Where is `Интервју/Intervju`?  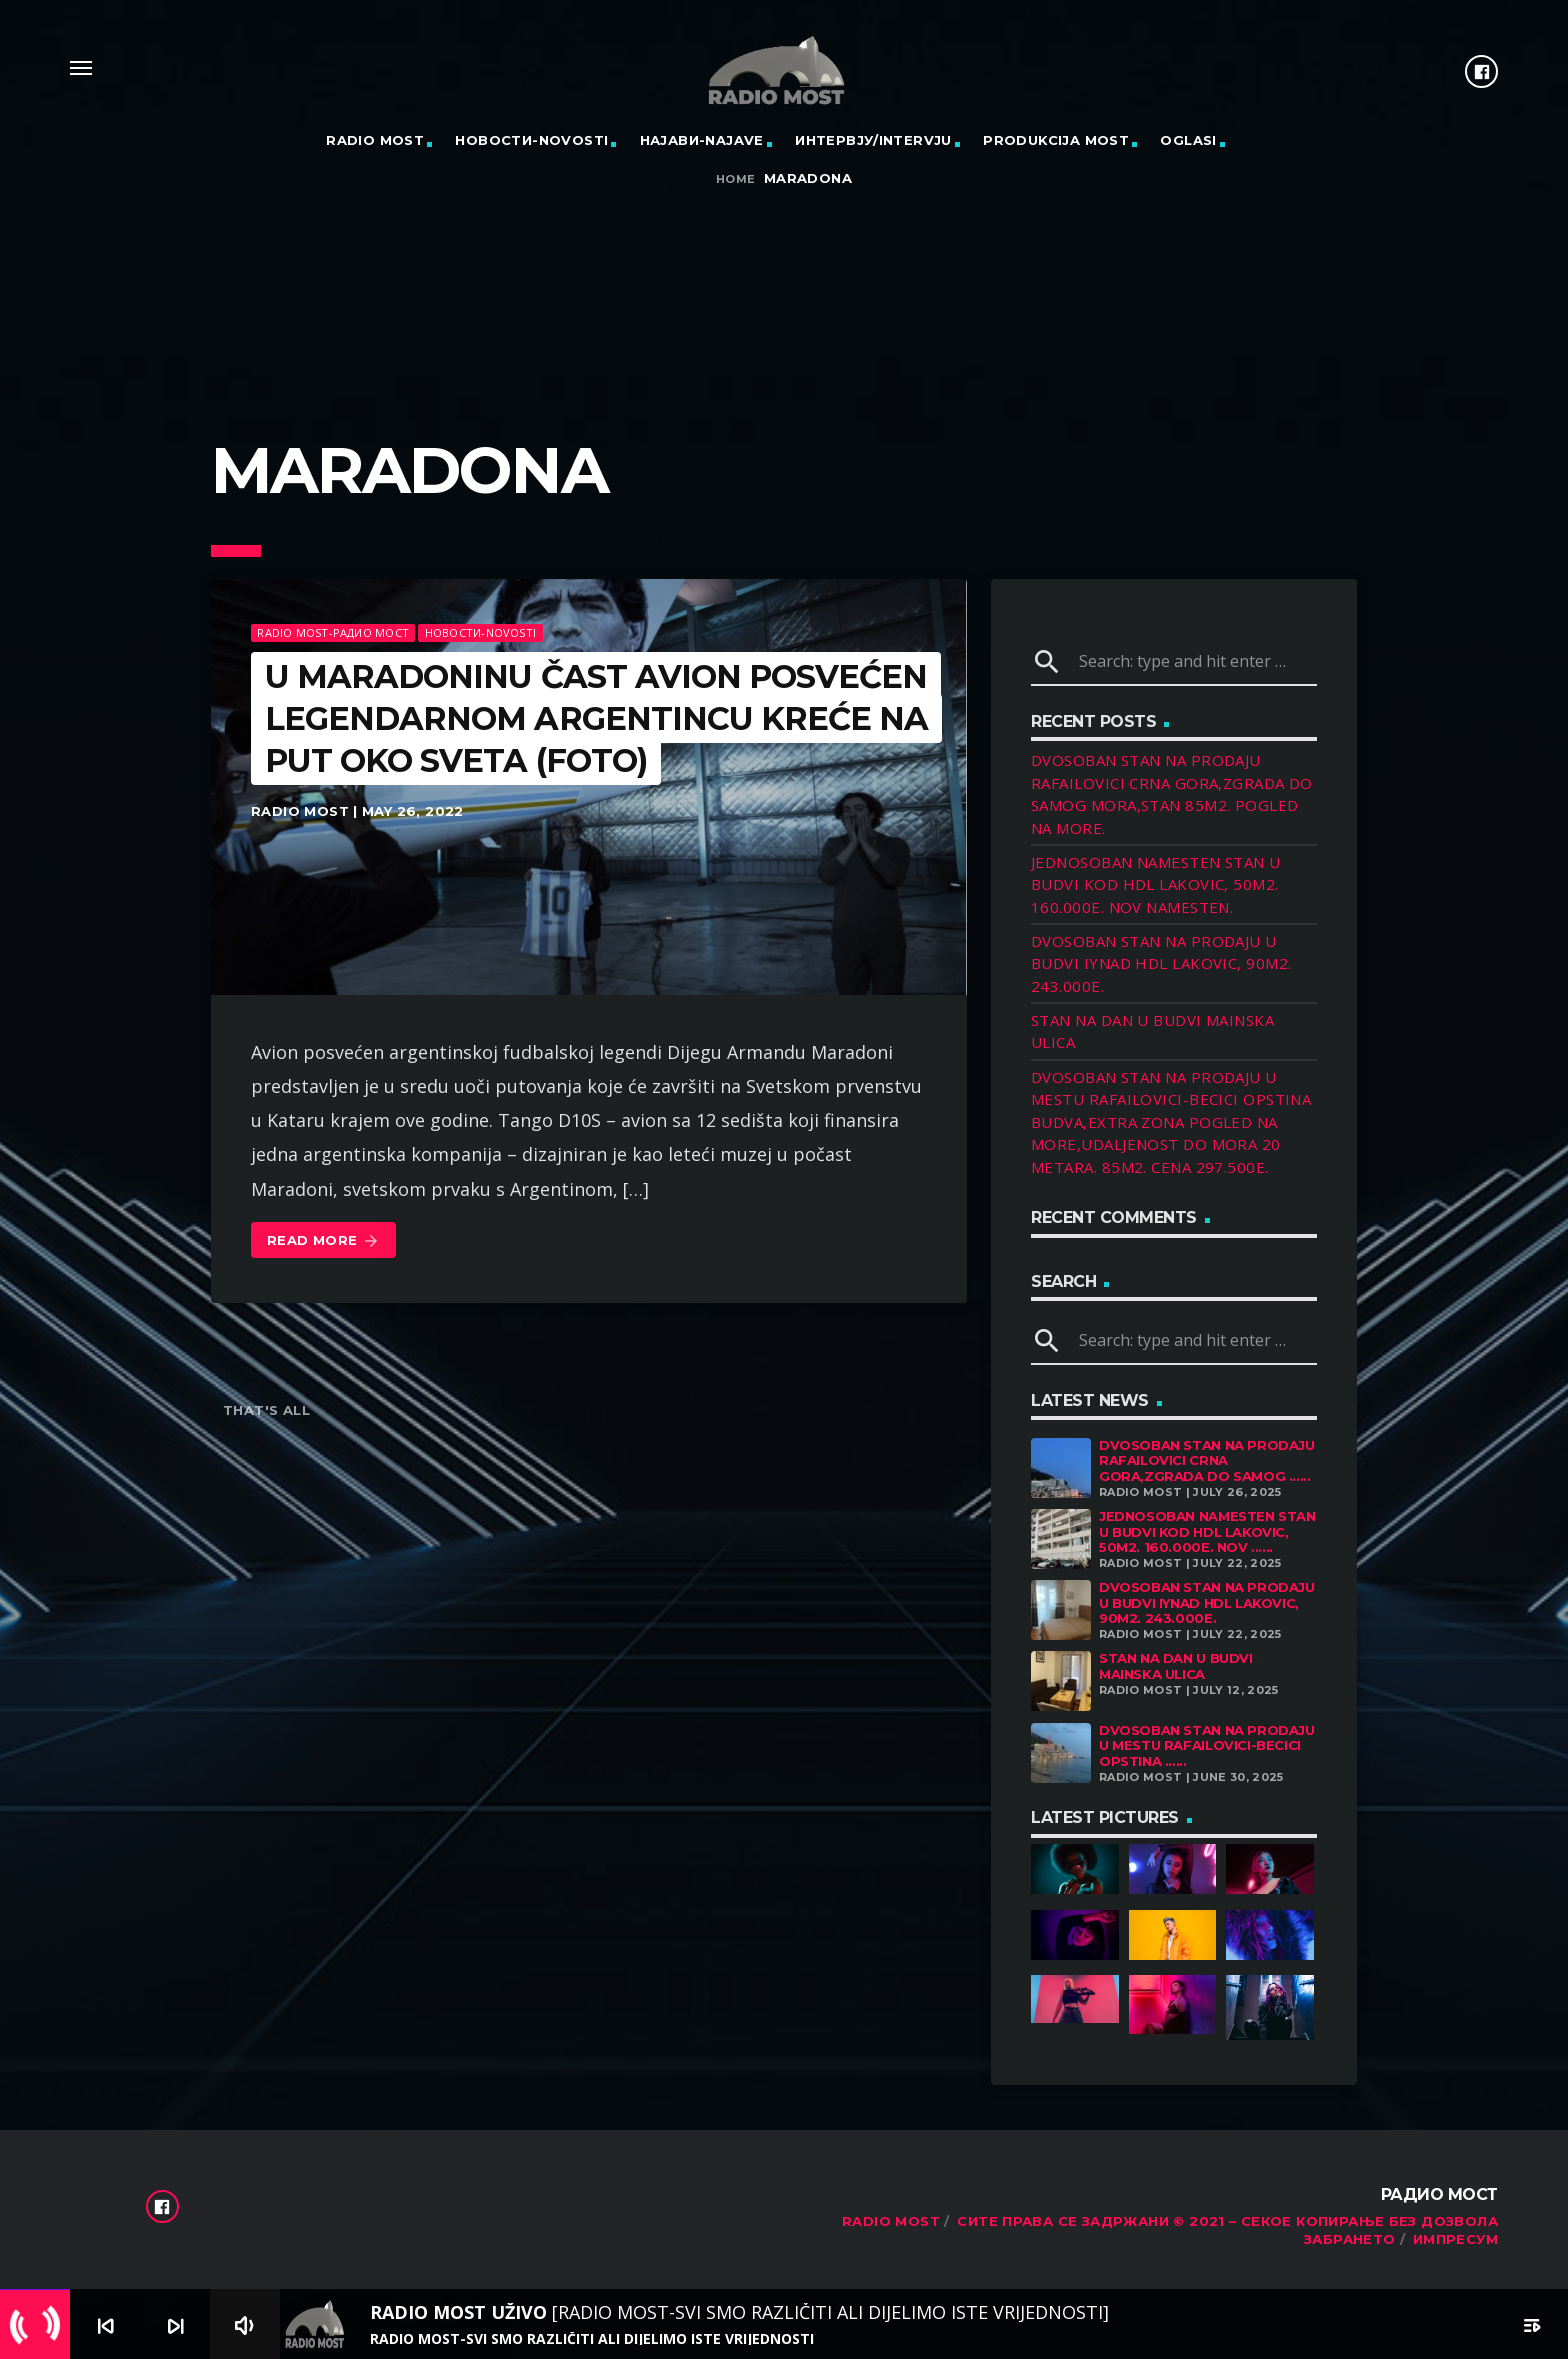
Интервју/Intervju is located at coordinates (873, 140).